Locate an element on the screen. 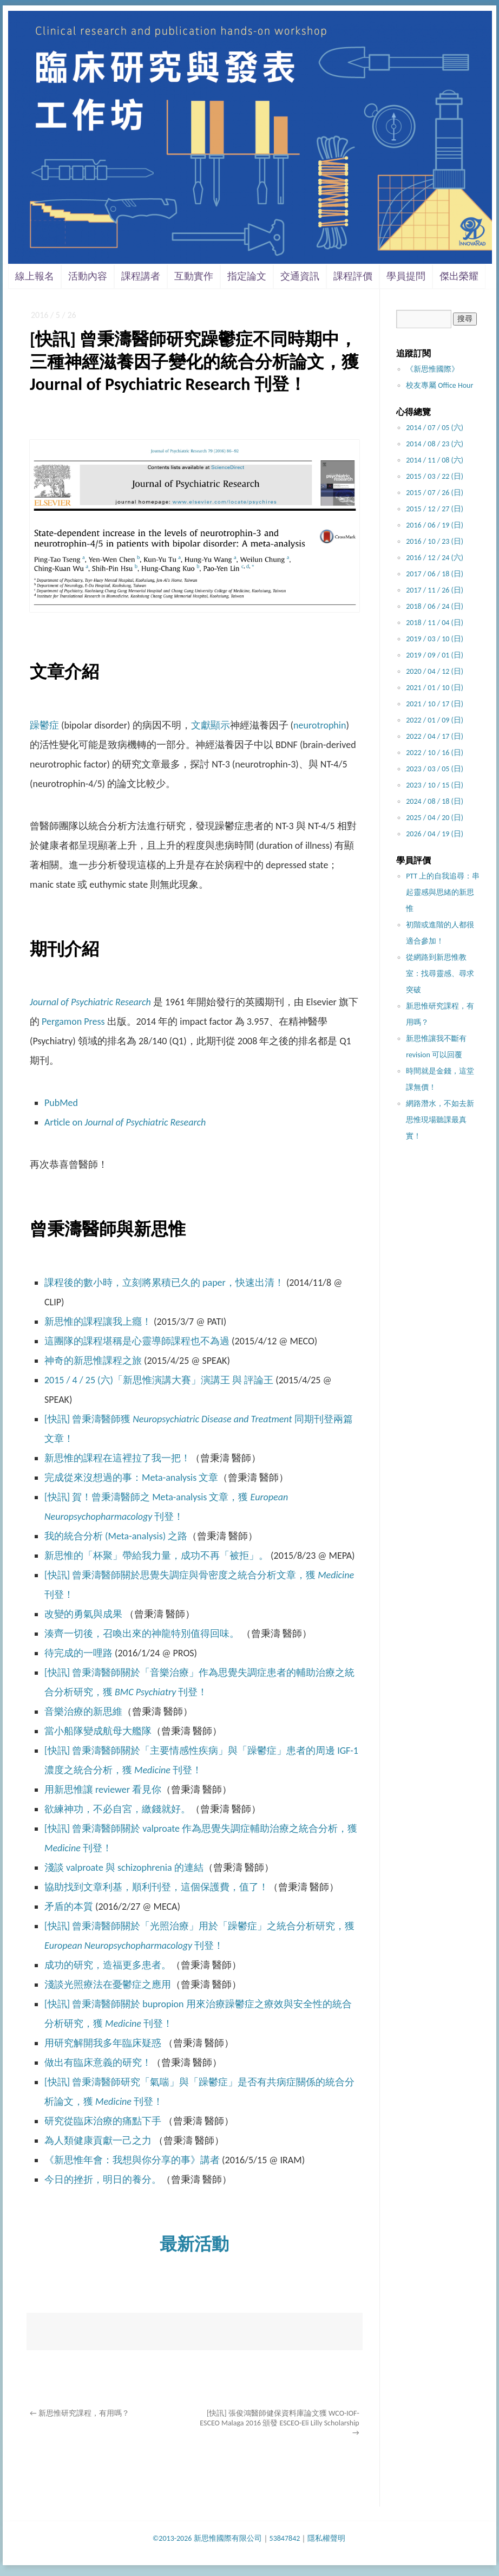  Article on is located at coordinates (125, 1122).